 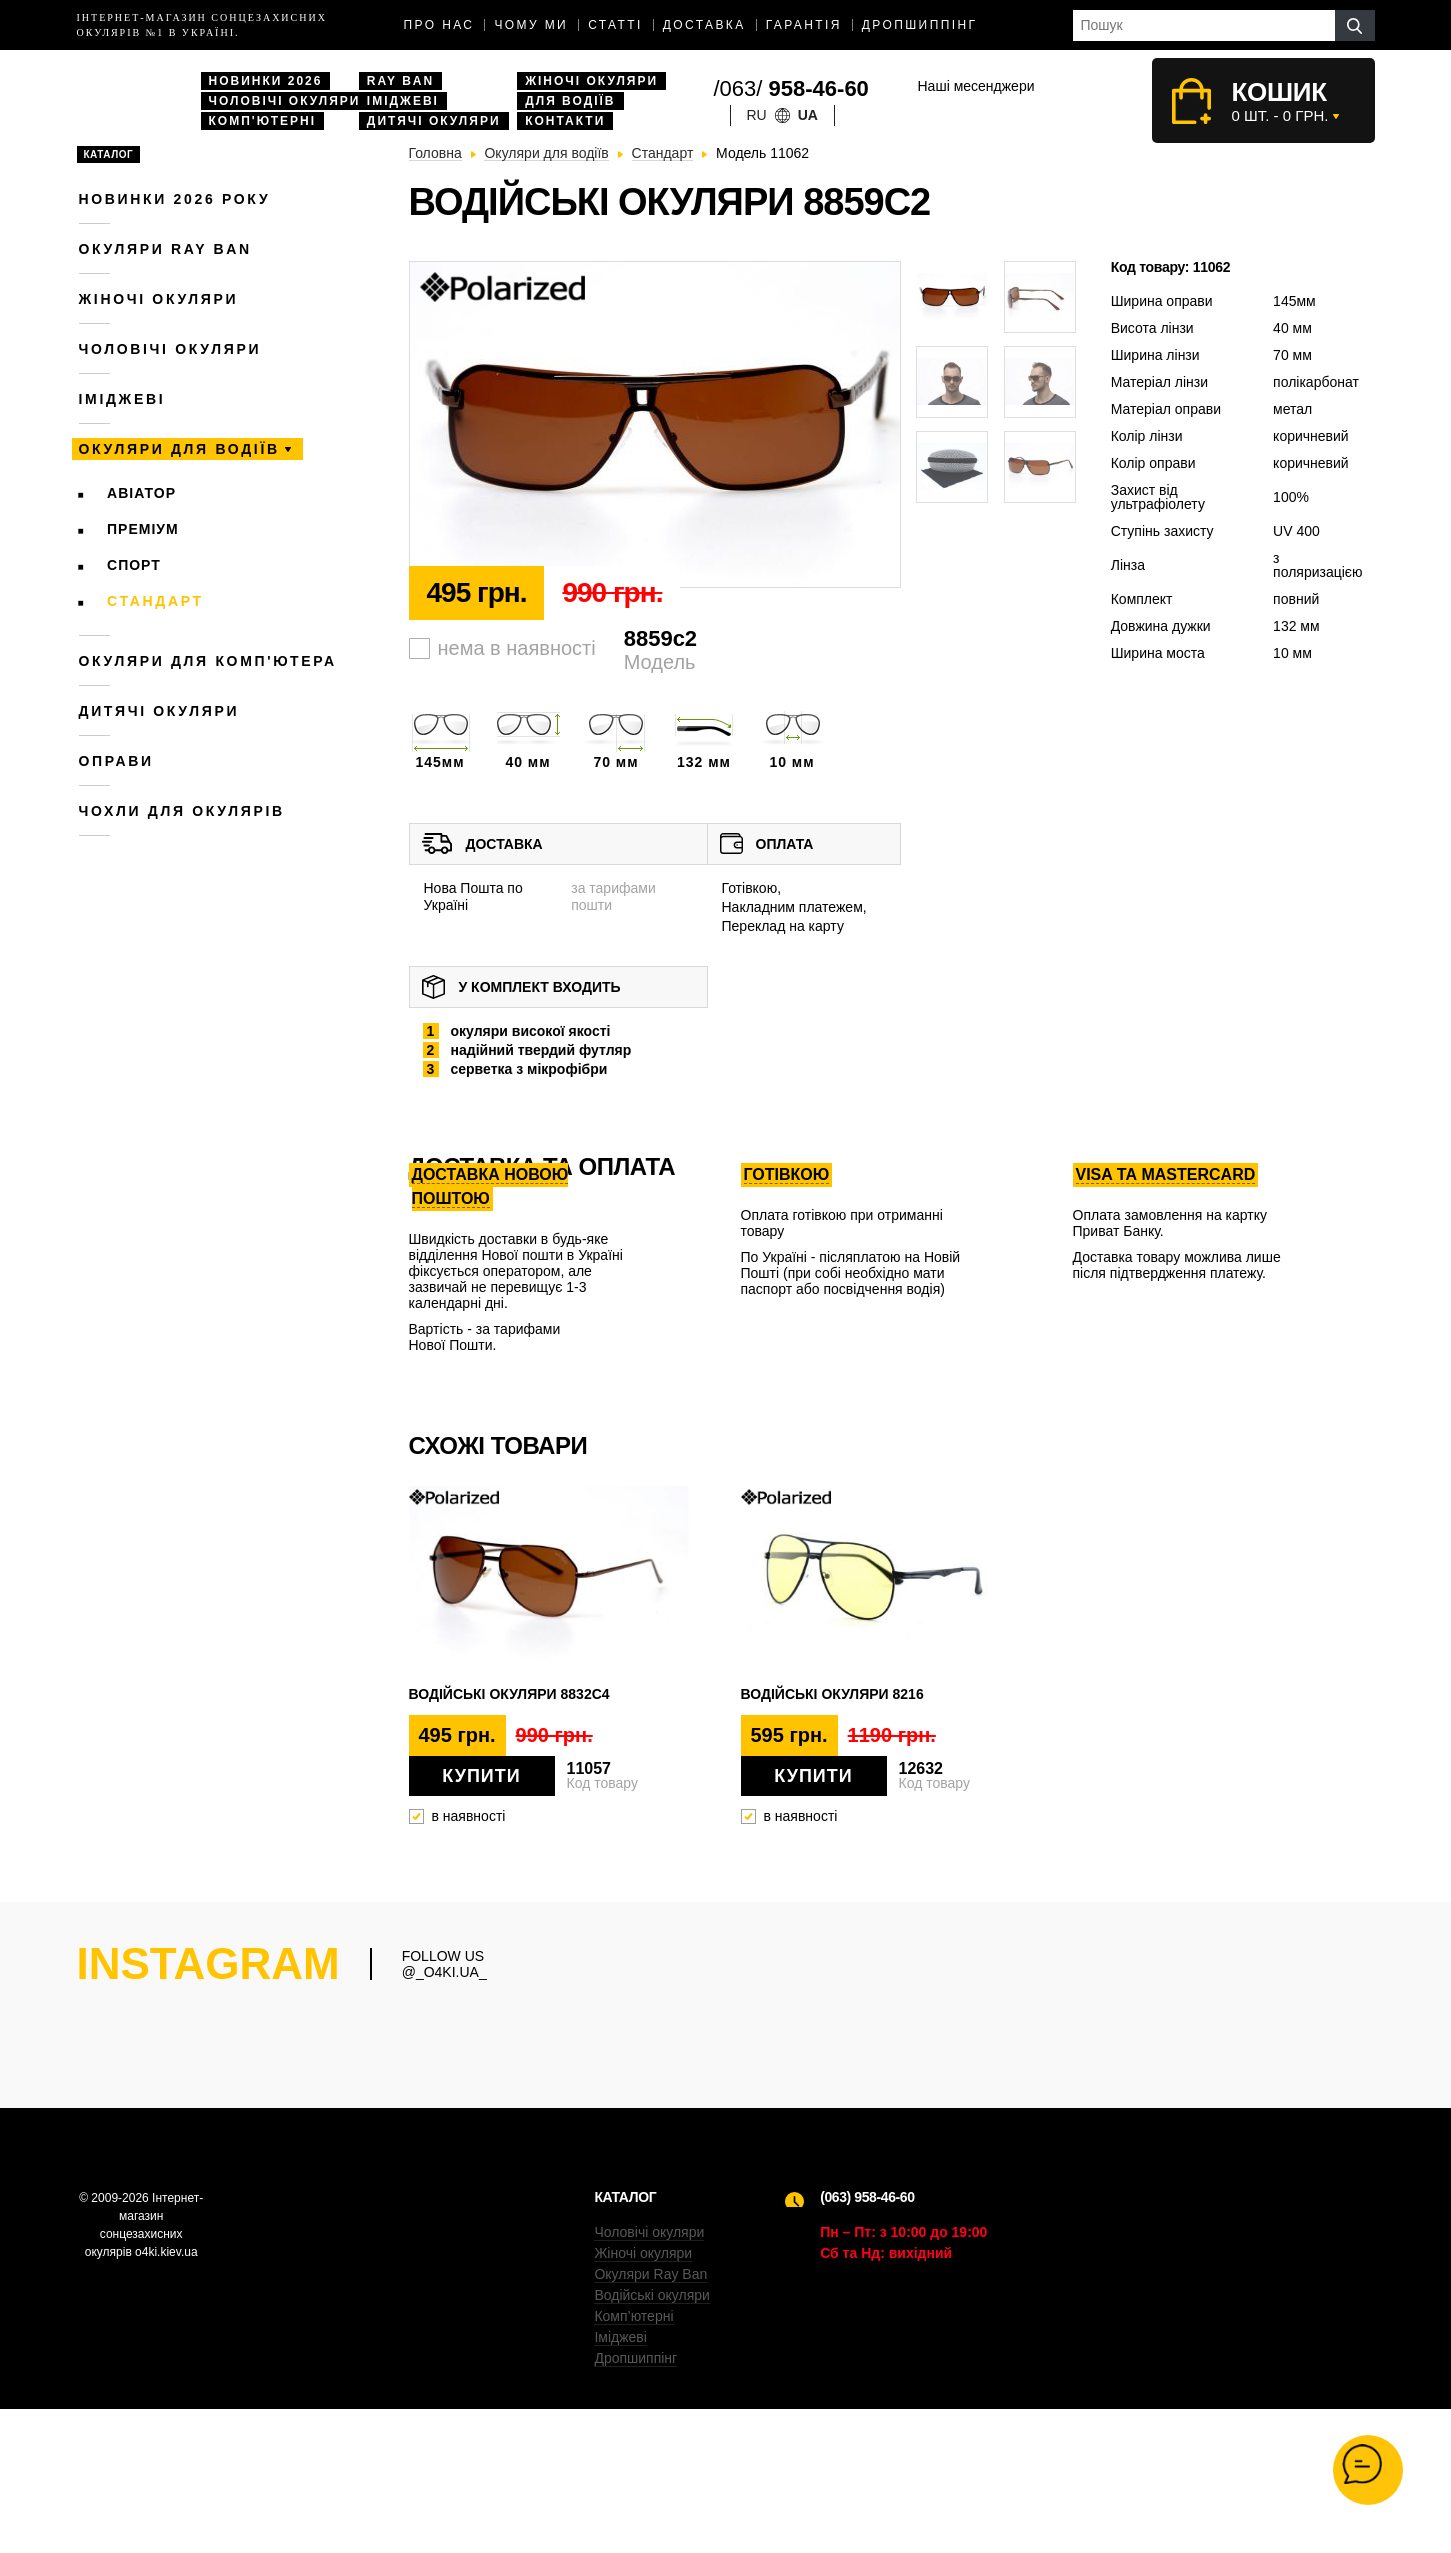 I want to click on Водійські окуляри 8832c4, so click(x=509, y=1694).